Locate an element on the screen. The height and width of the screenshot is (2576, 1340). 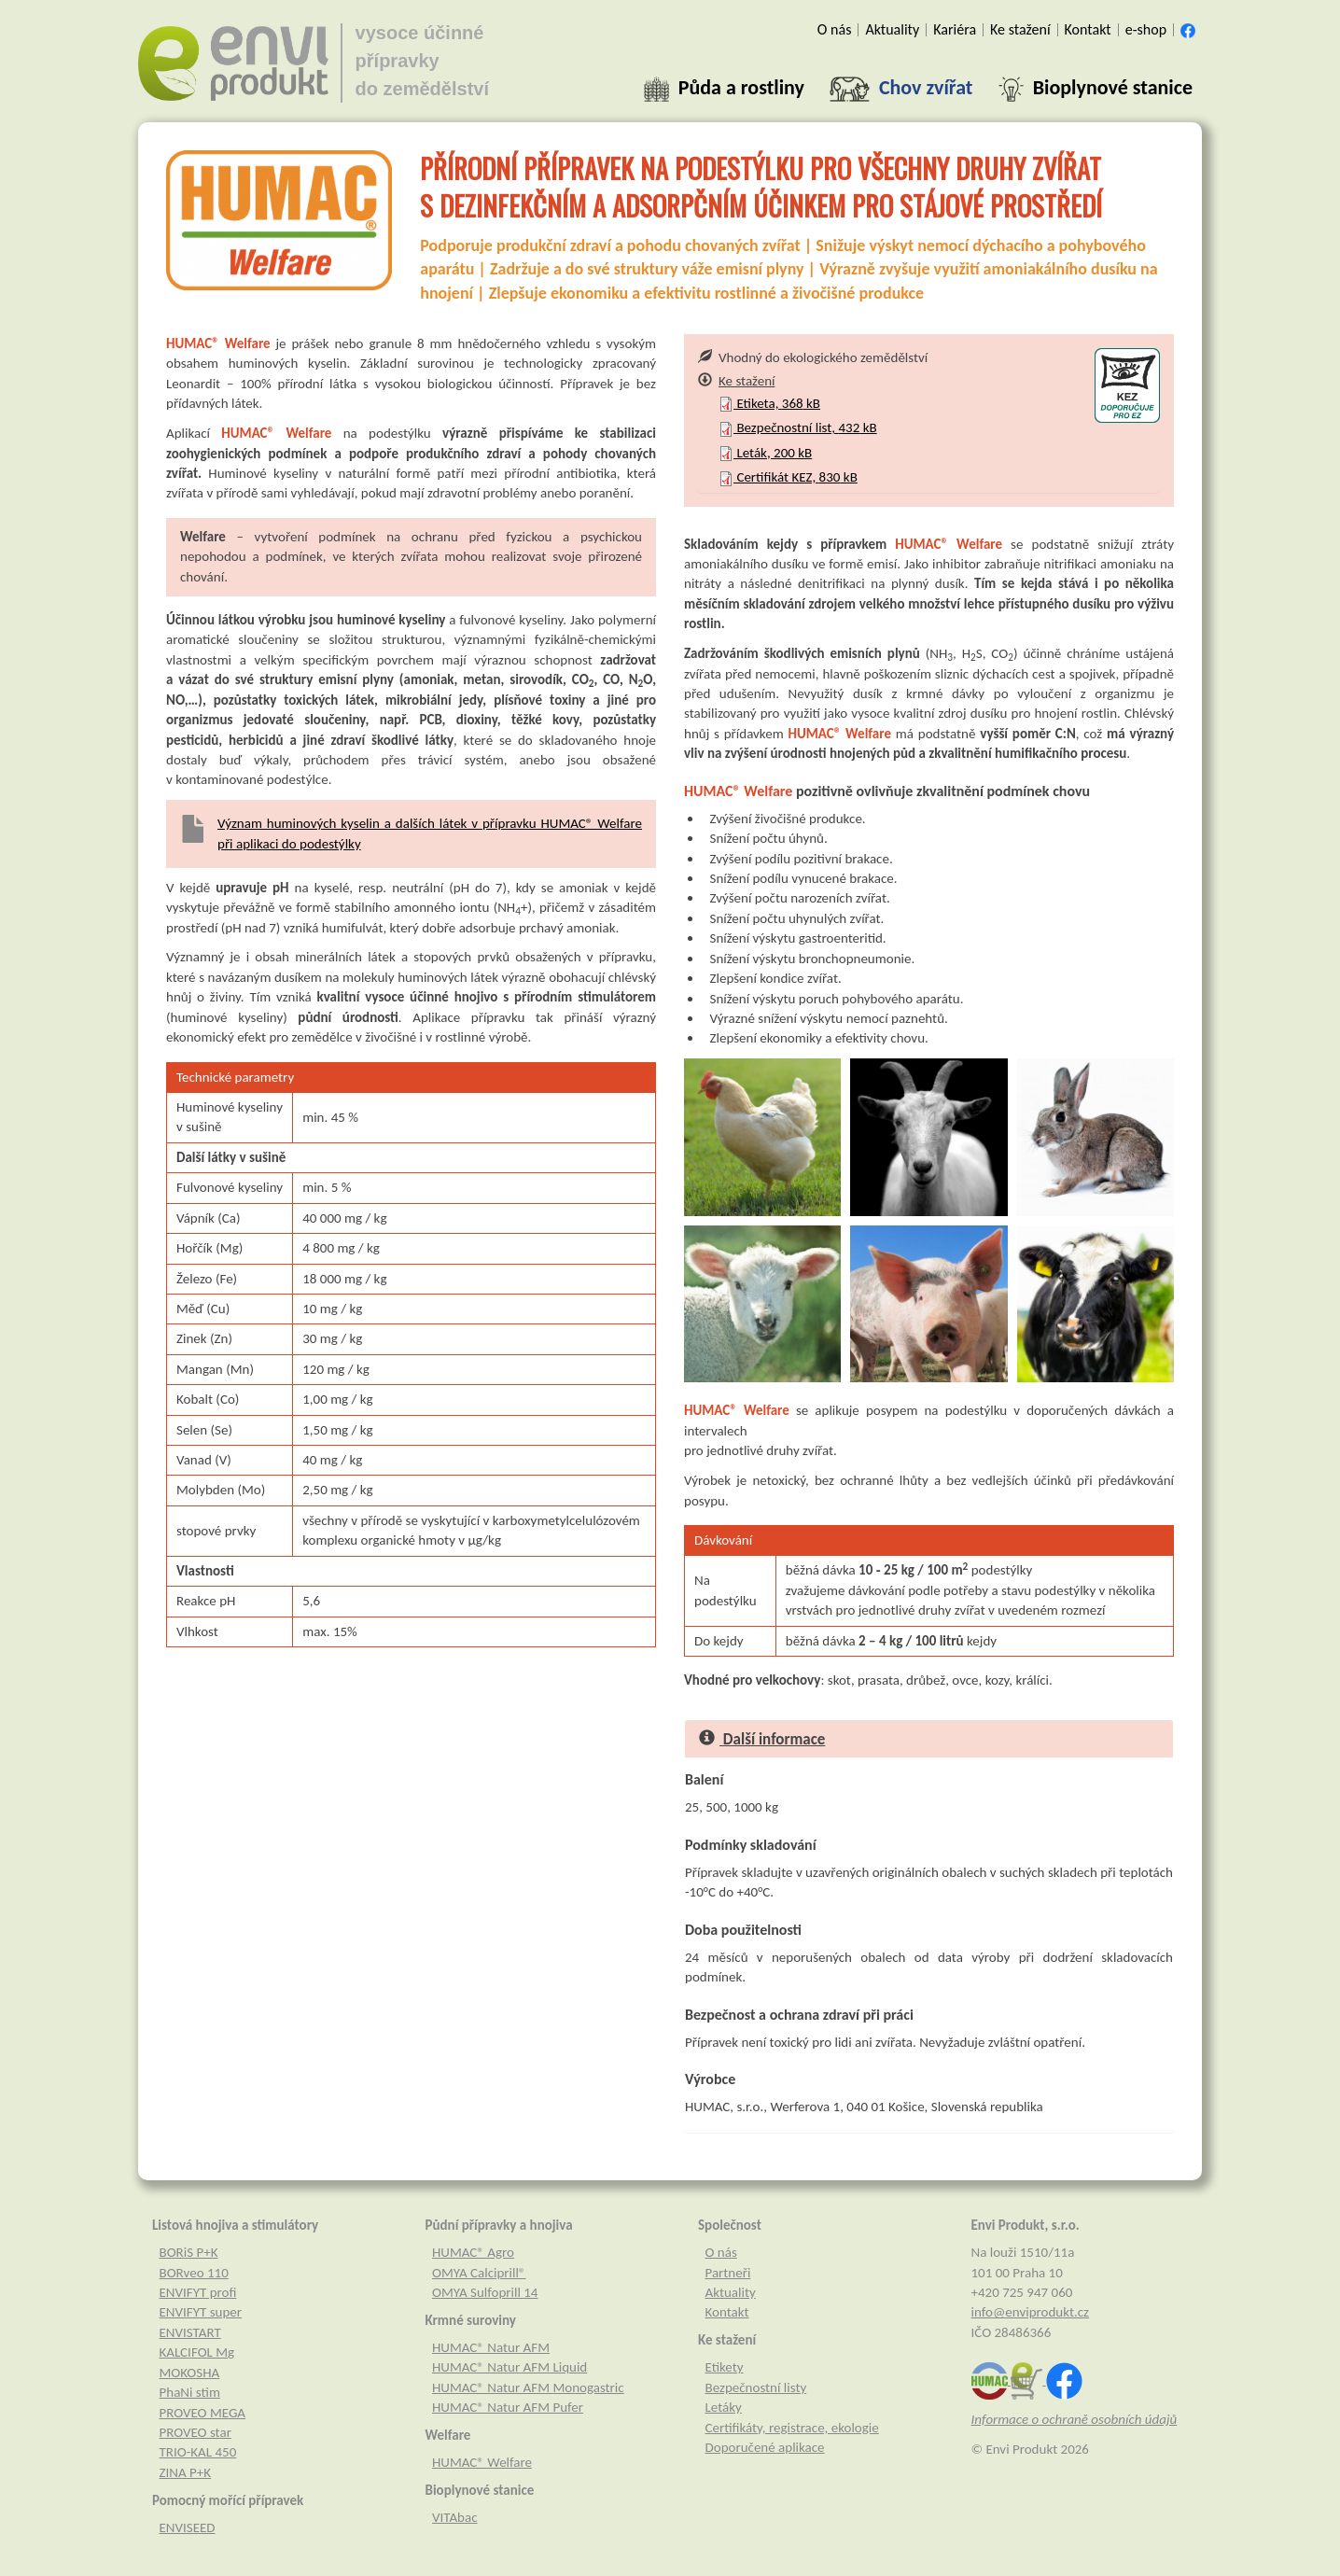
PROVEO MEGA is located at coordinates (203, 2412).